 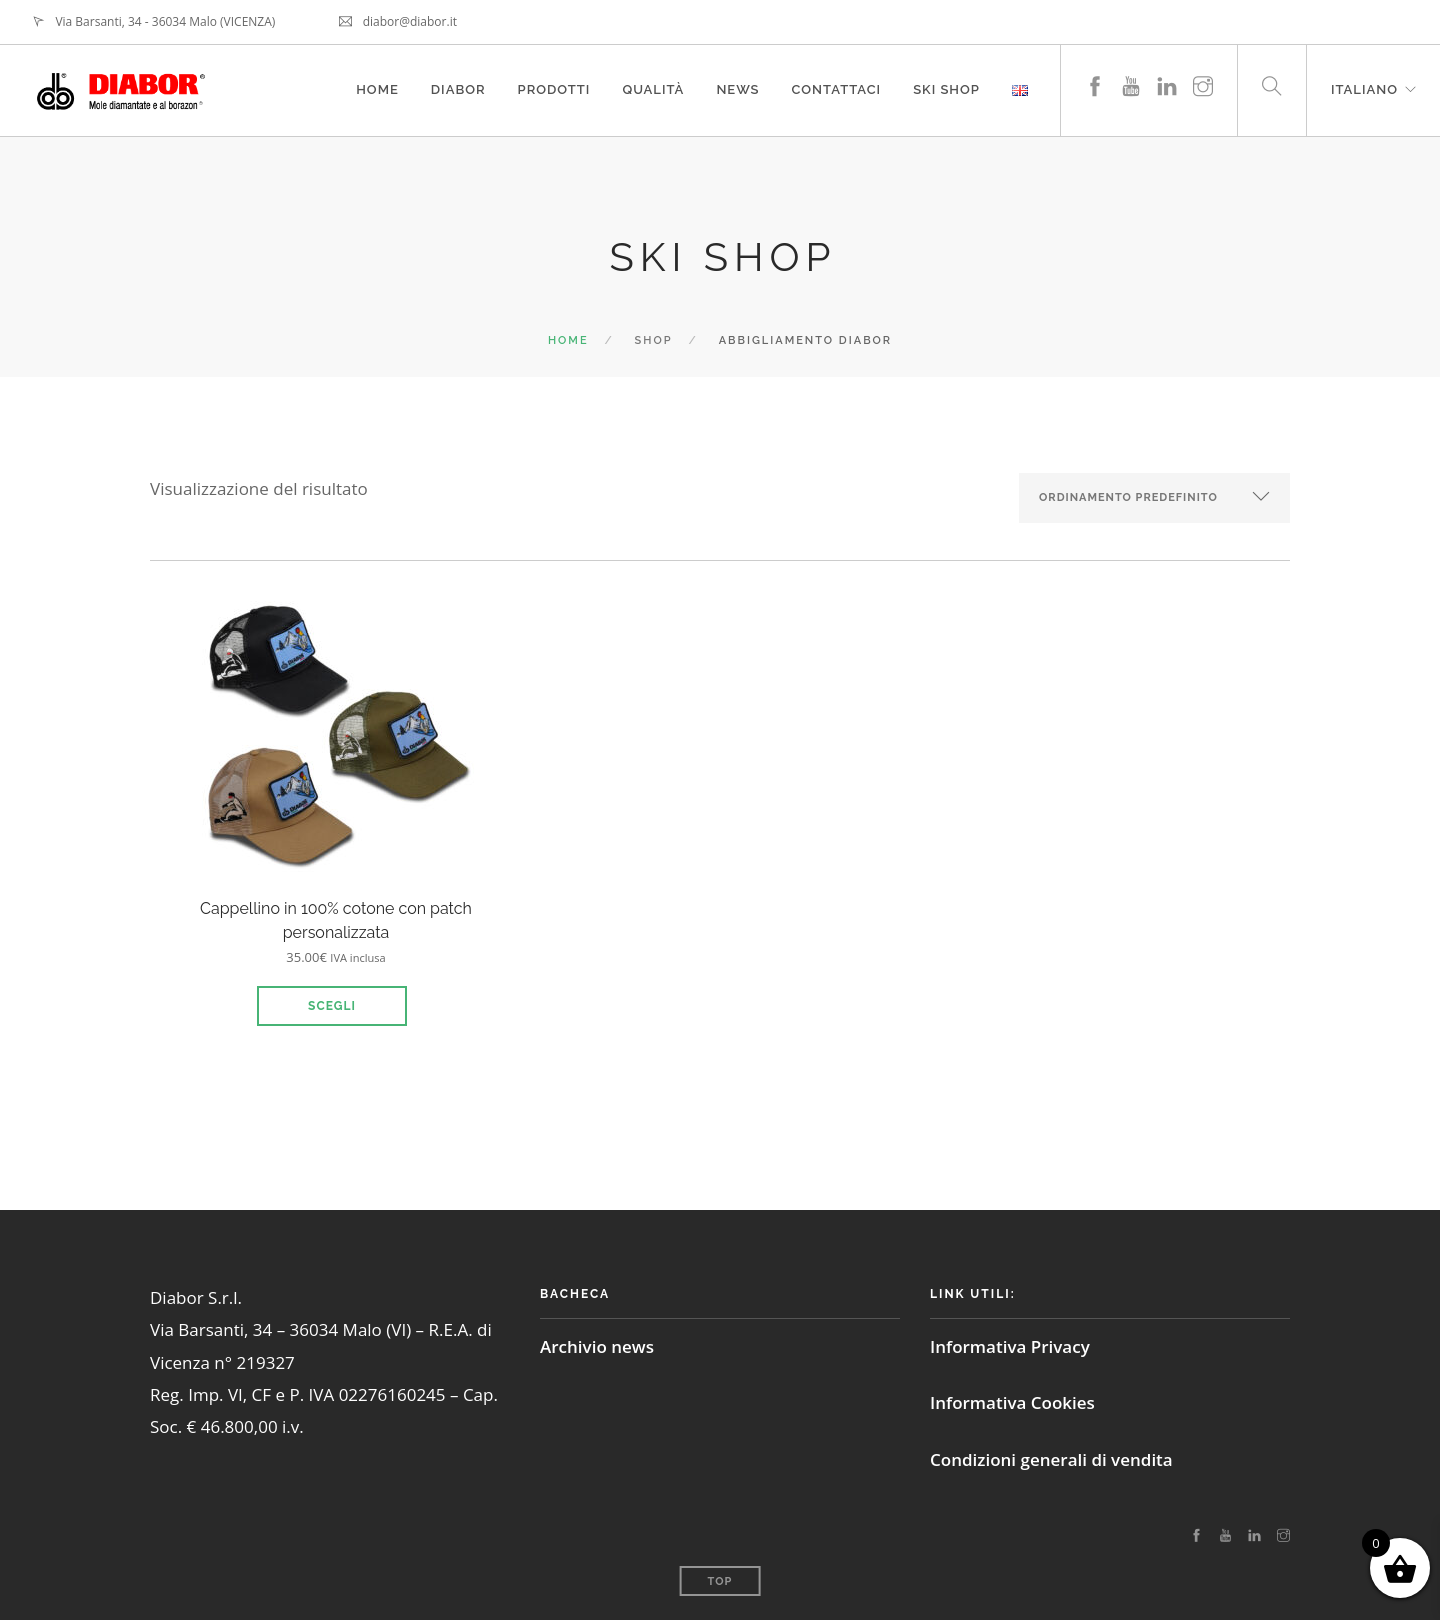 I want to click on Informativa Privacy, so click(x=1010, y=1346).